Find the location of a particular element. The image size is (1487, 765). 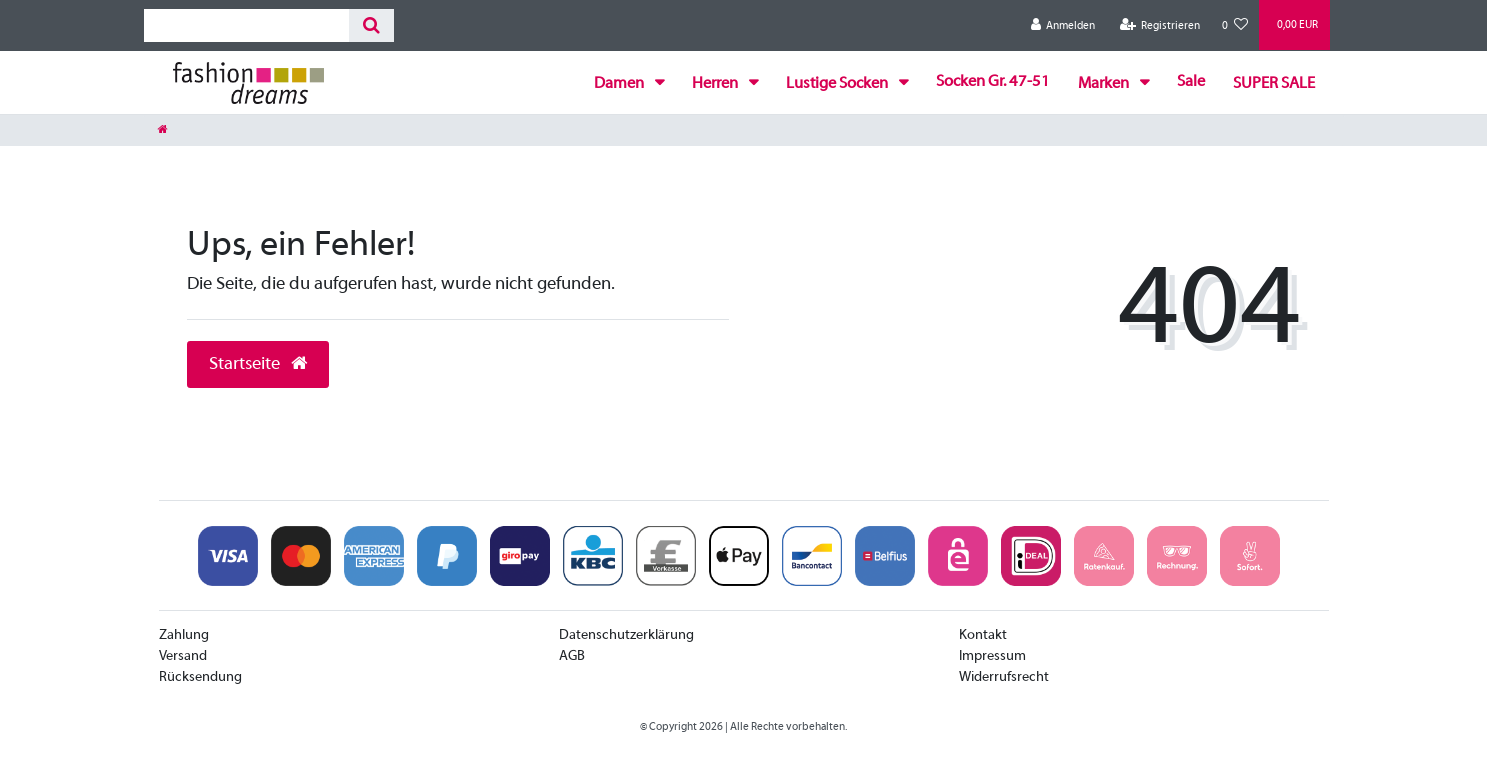

SUPER SALE is located at coordinates (1274, 84).